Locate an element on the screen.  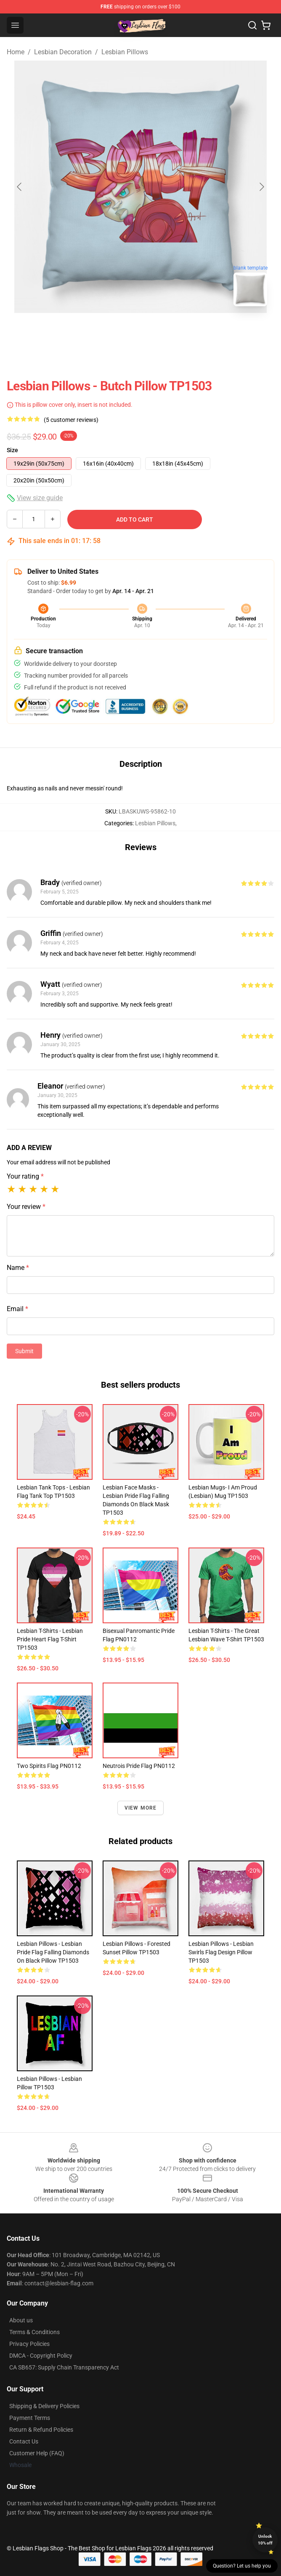
Shipping & Delivery Policies is located at coordinates (44, 2406).